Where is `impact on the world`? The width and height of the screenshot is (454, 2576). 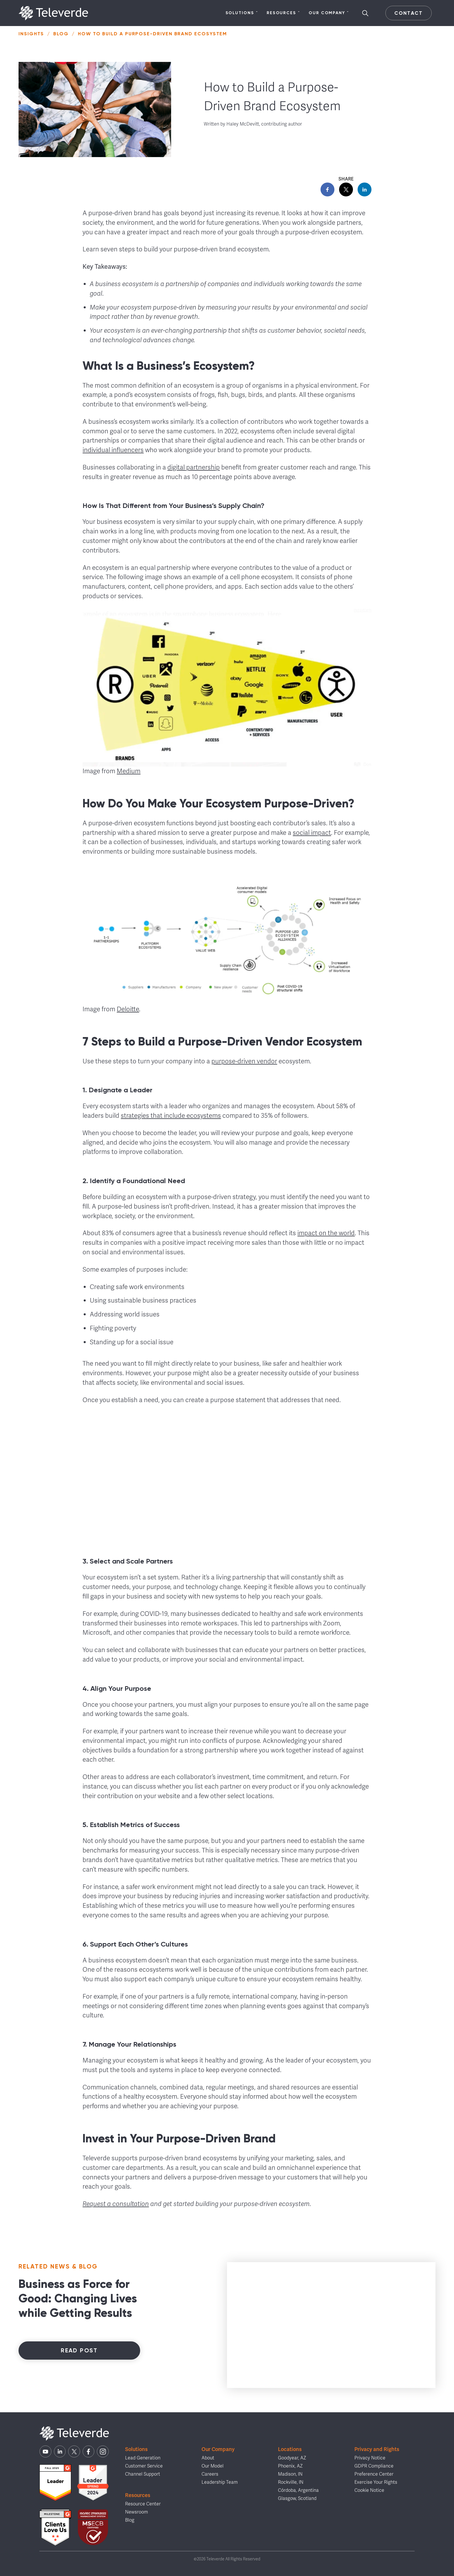 impact on the world is located at coordinates (326, 1233).